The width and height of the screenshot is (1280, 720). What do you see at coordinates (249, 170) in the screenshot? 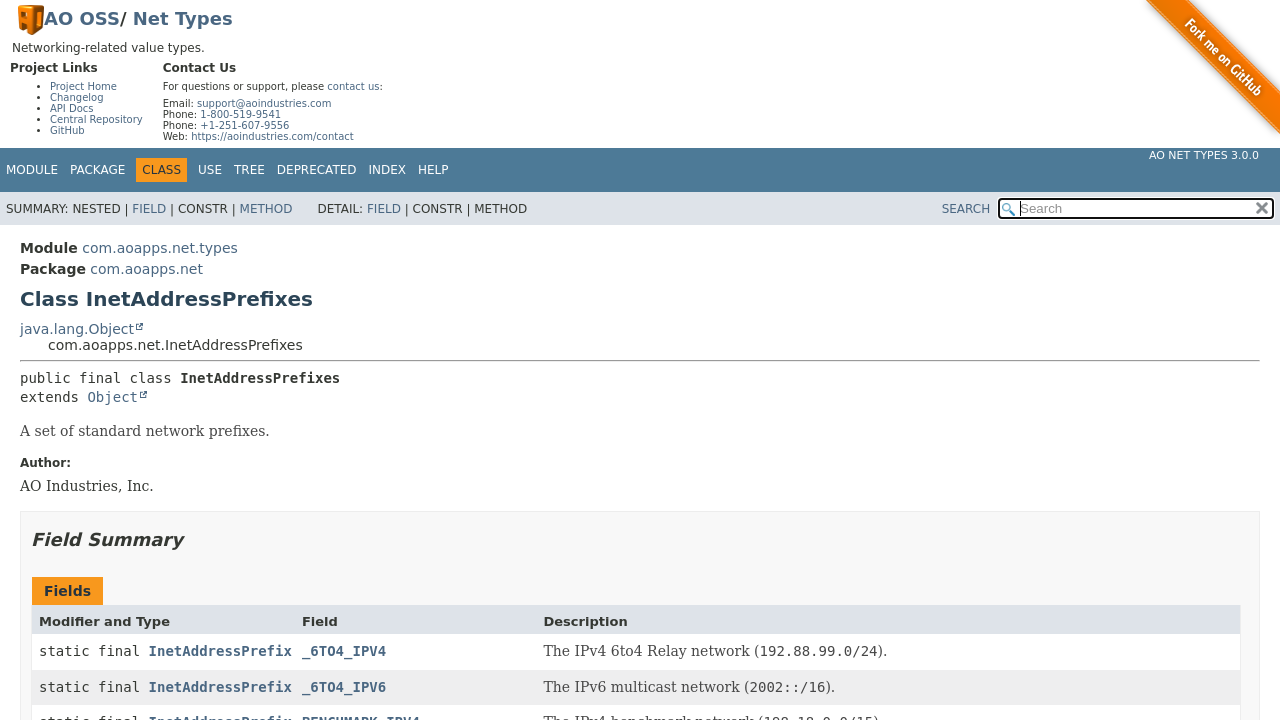
I see `Tree` at bounding box center [249, 170].